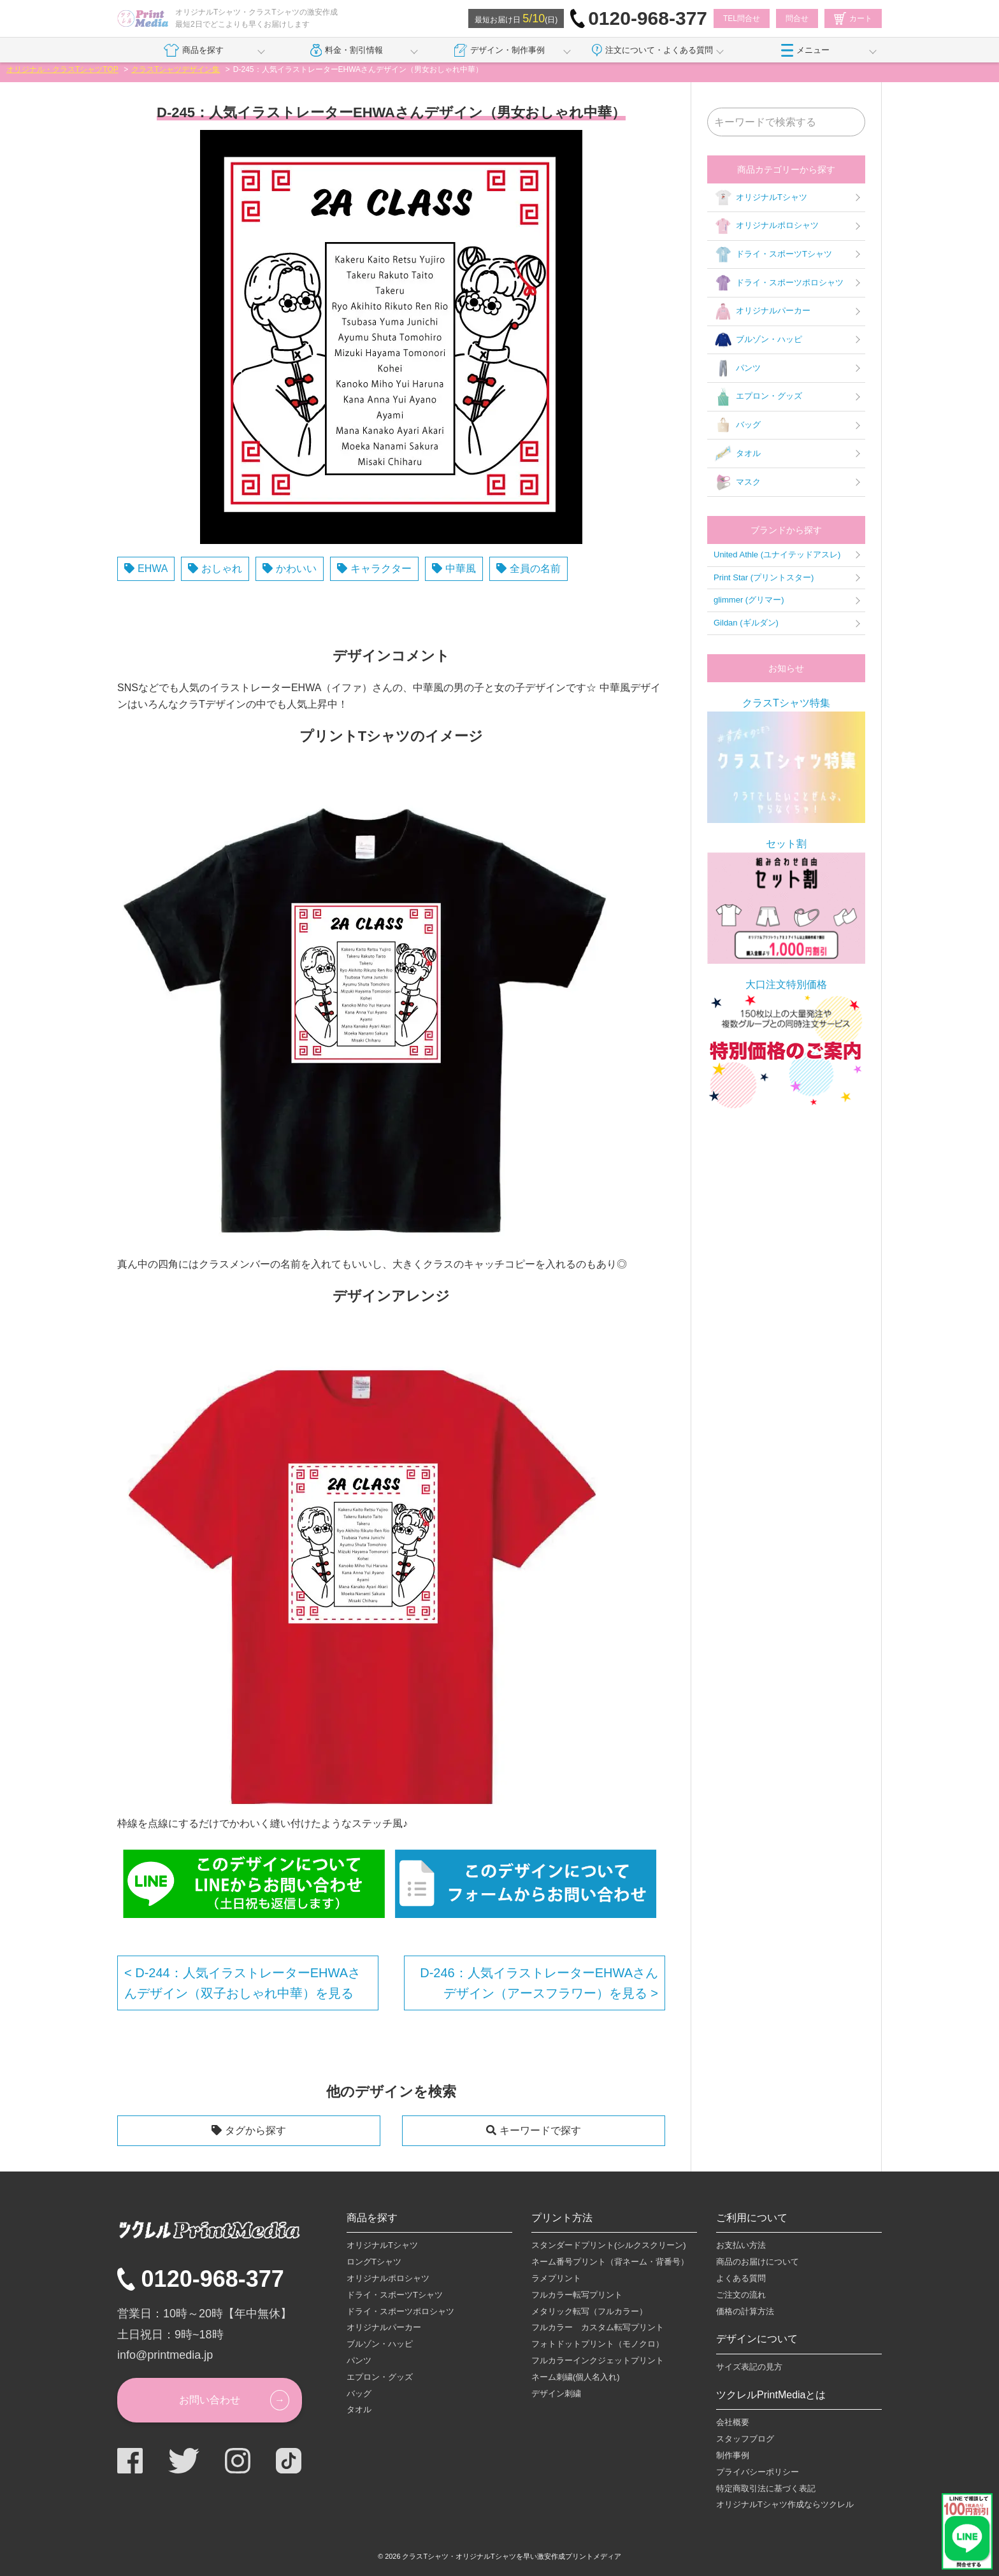  I want to click on お支払い方法, so click(741, 2245).